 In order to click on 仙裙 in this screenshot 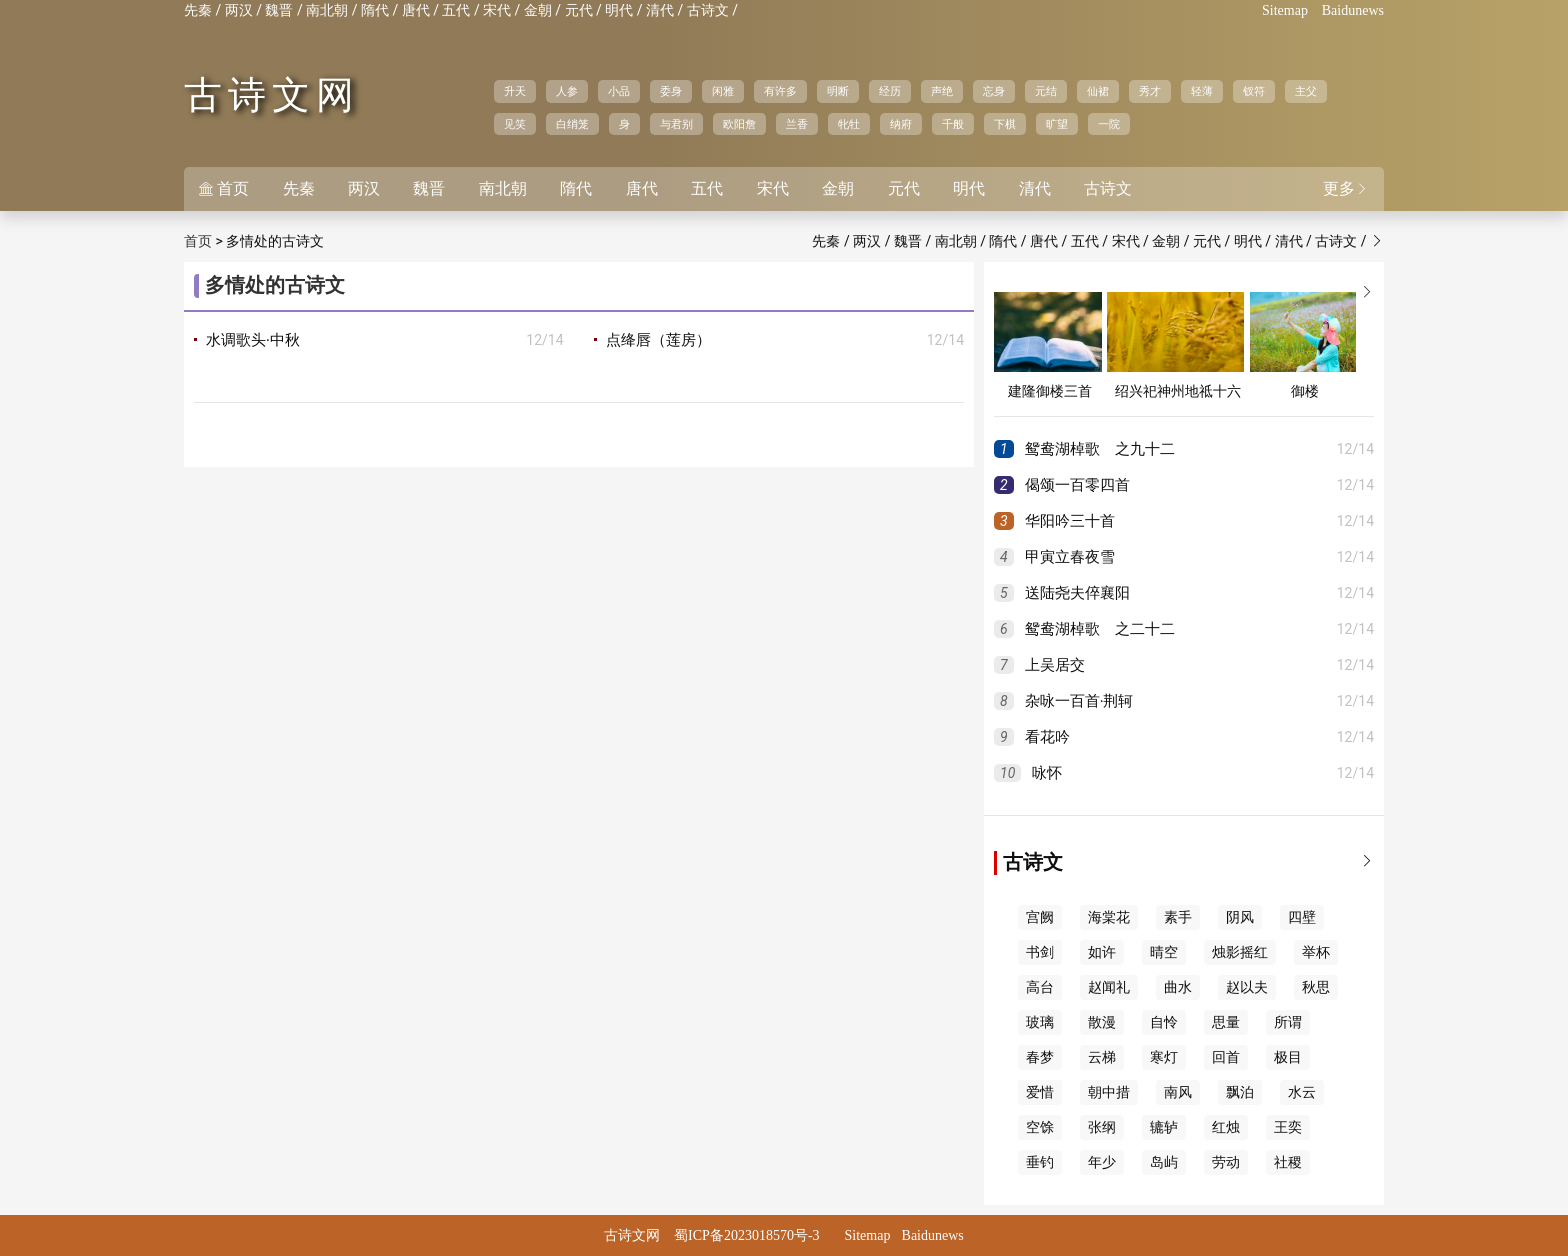, I will do `click(1098, 91)`.